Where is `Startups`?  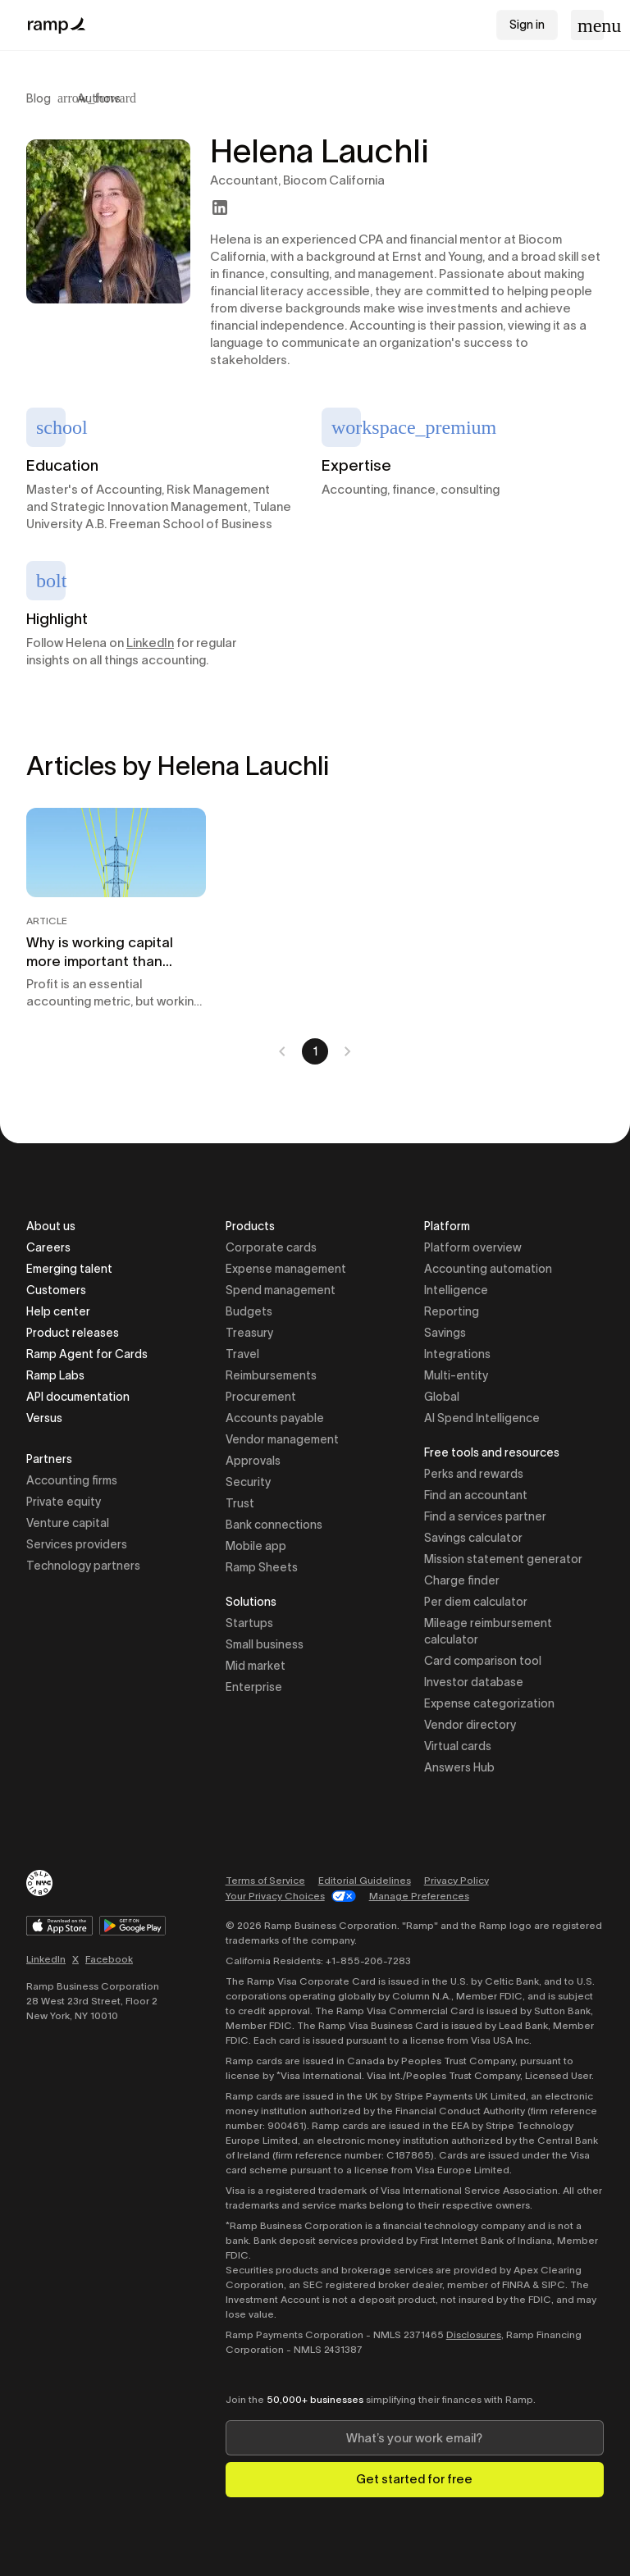 Startups is located at coordinates (249, 1623).